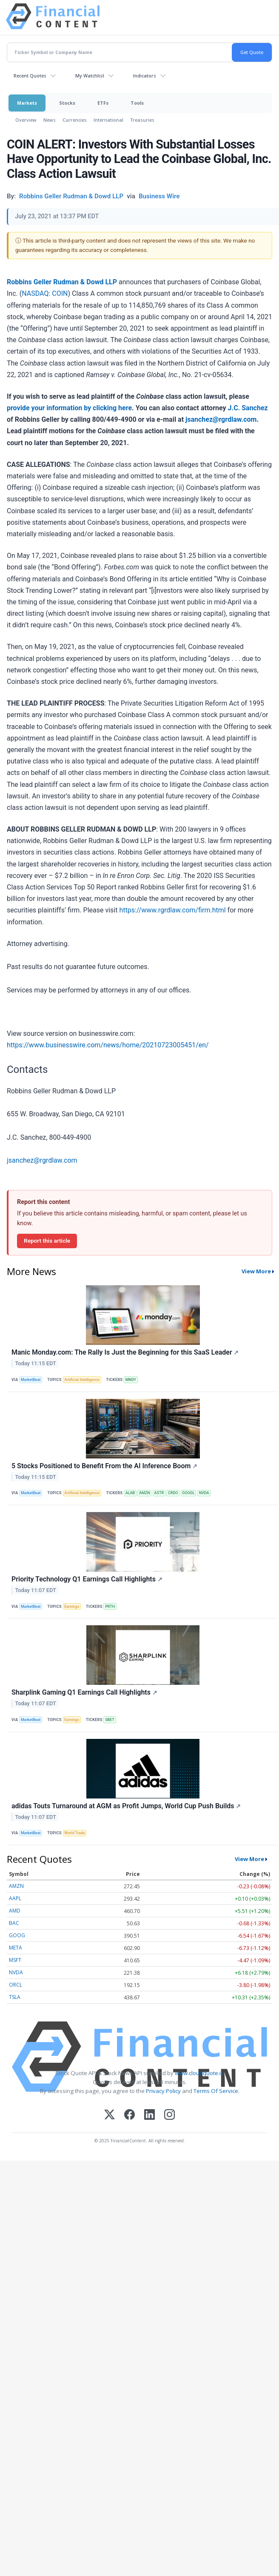 Image resolution: width=279 pixels, height=2576 pixels. What do you see at coordinates (129, 2115) in the screenshot?
I see `[Facebook]` at bounding box center [129, 2115].